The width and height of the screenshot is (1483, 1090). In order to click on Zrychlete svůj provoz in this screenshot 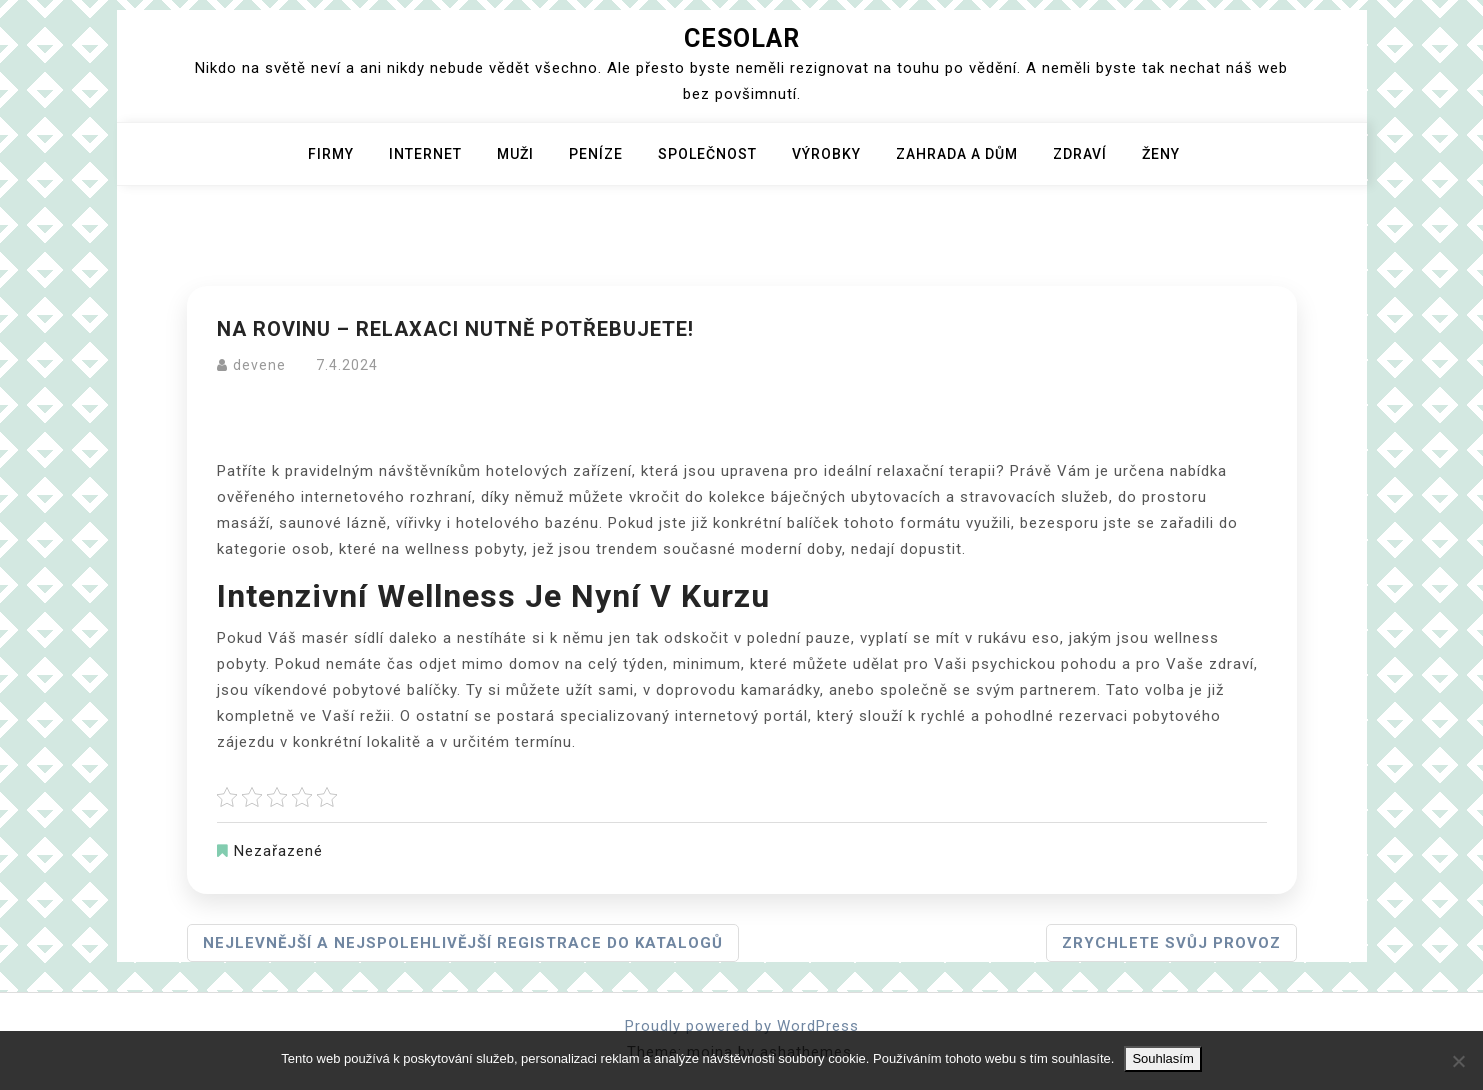, I will do `click(1171, 943)`.